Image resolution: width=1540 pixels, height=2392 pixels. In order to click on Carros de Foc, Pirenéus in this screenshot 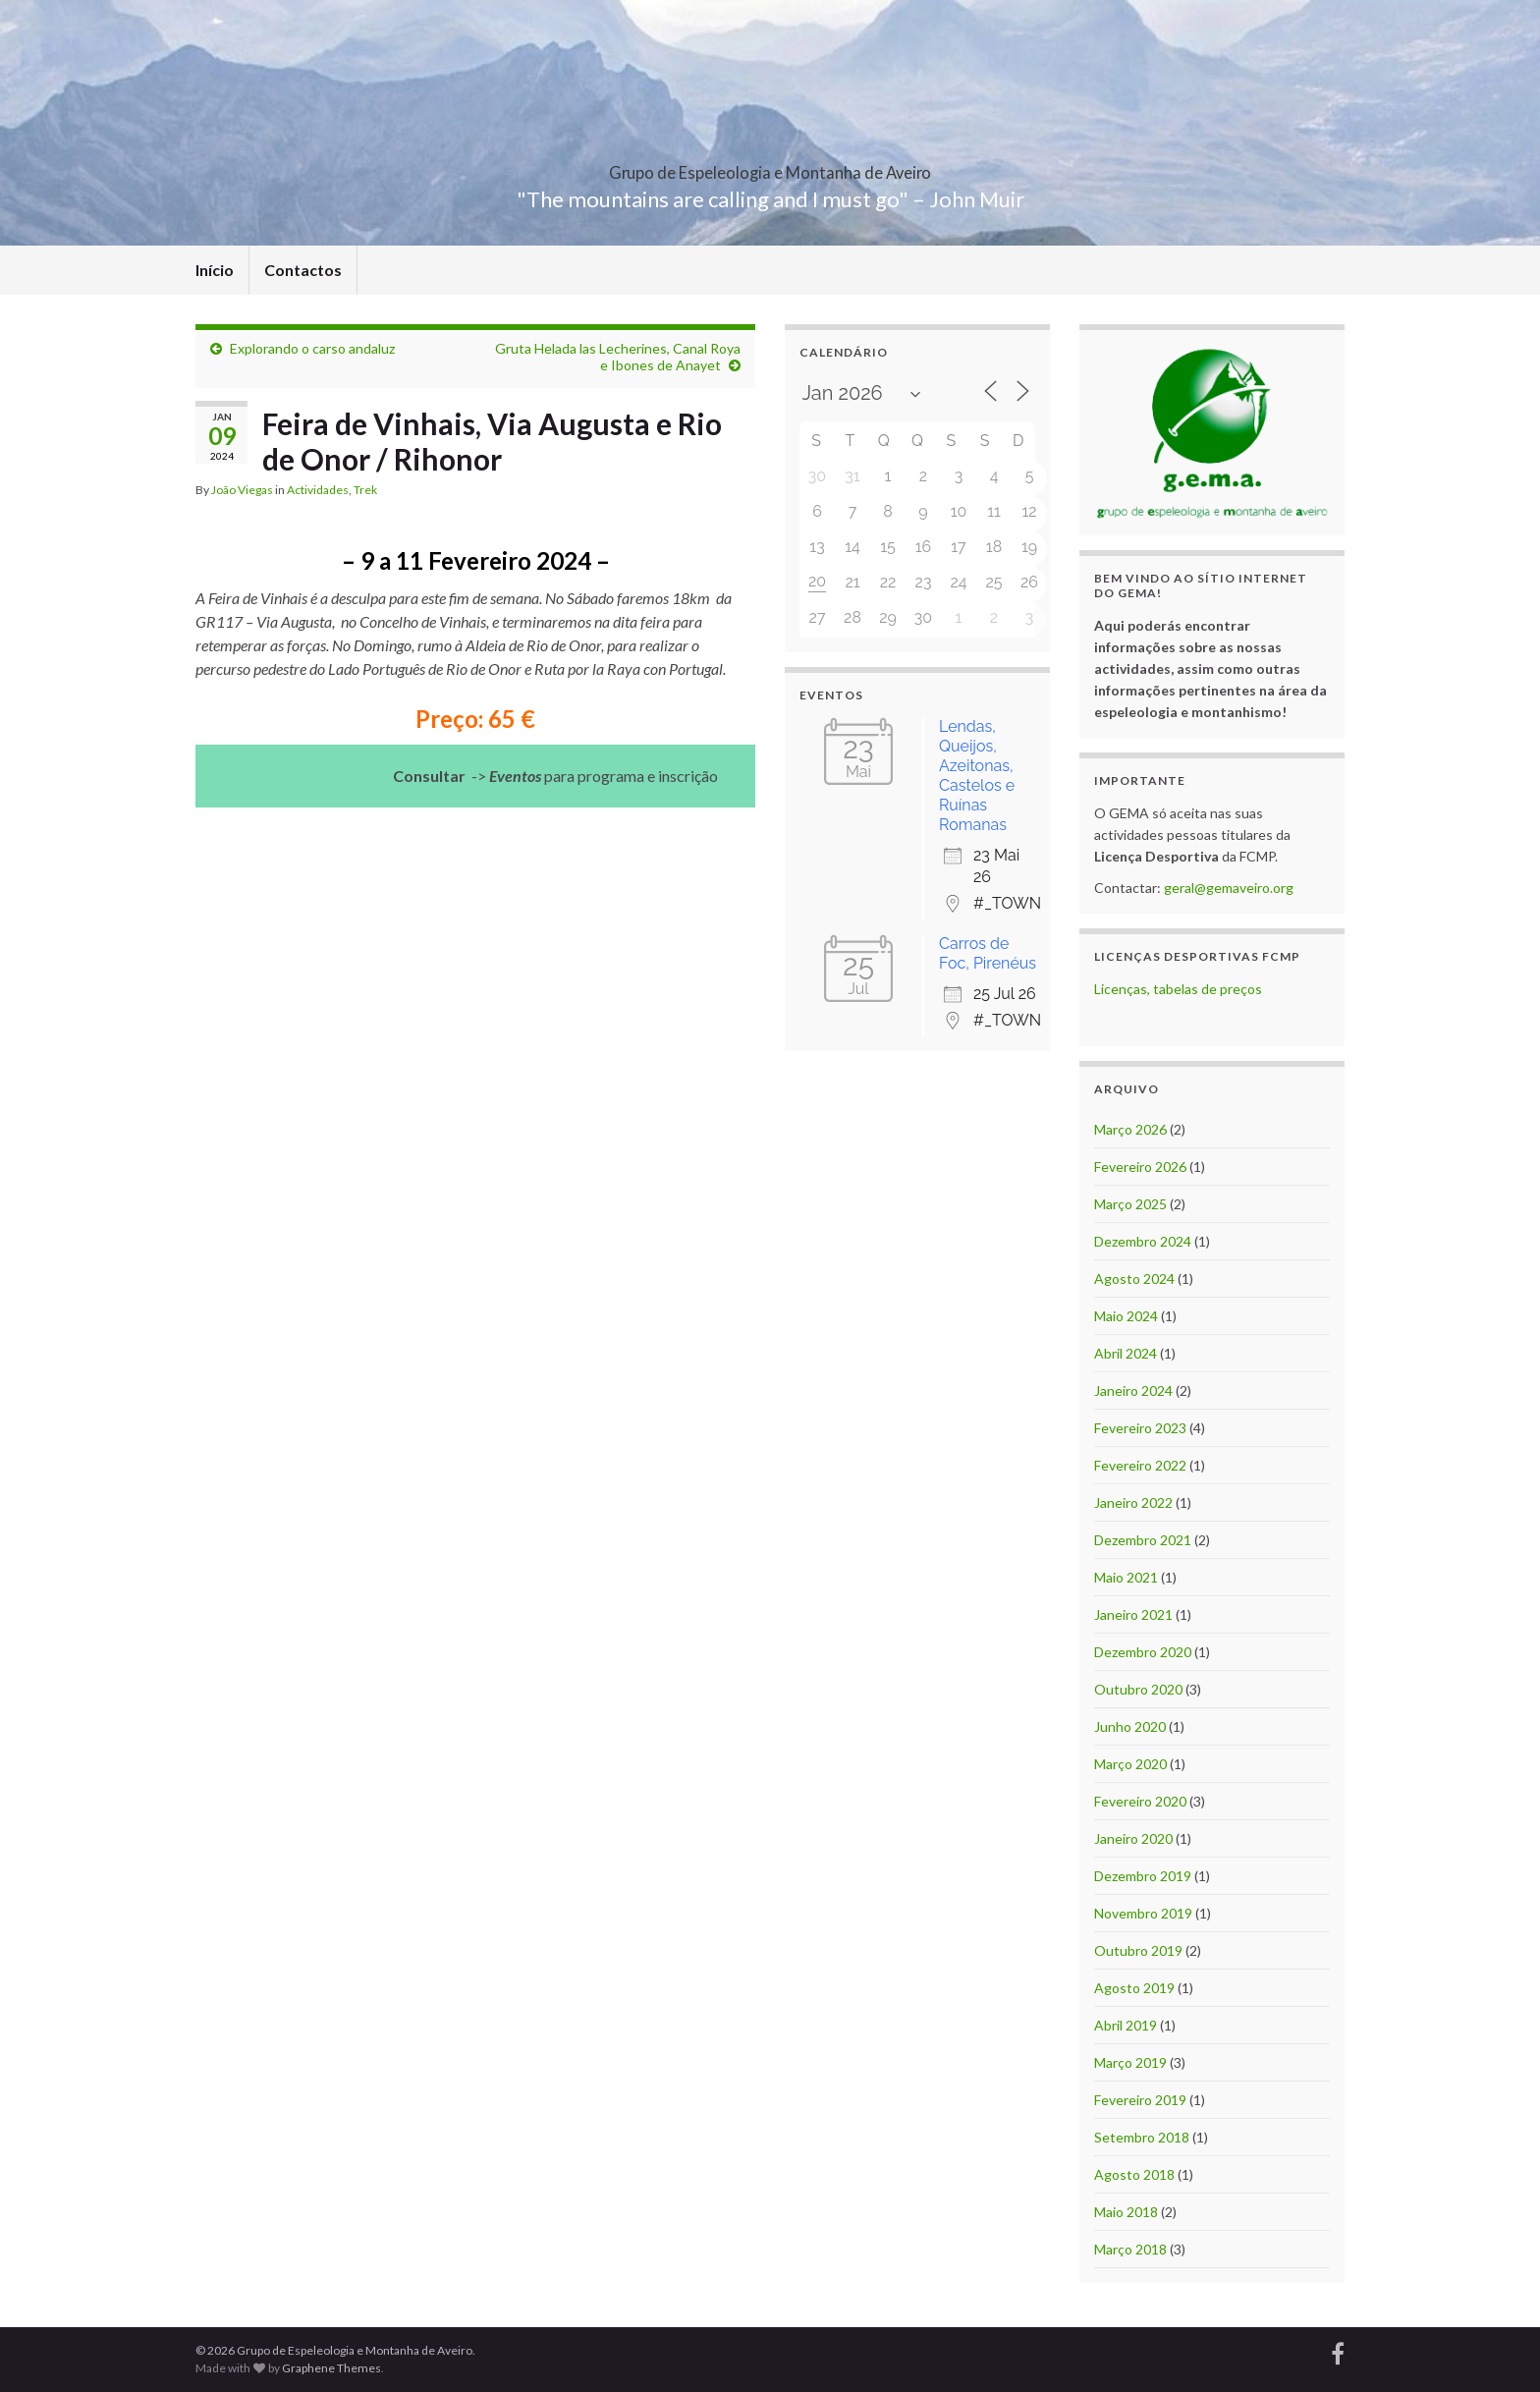, I will do `click(987, 953)`.